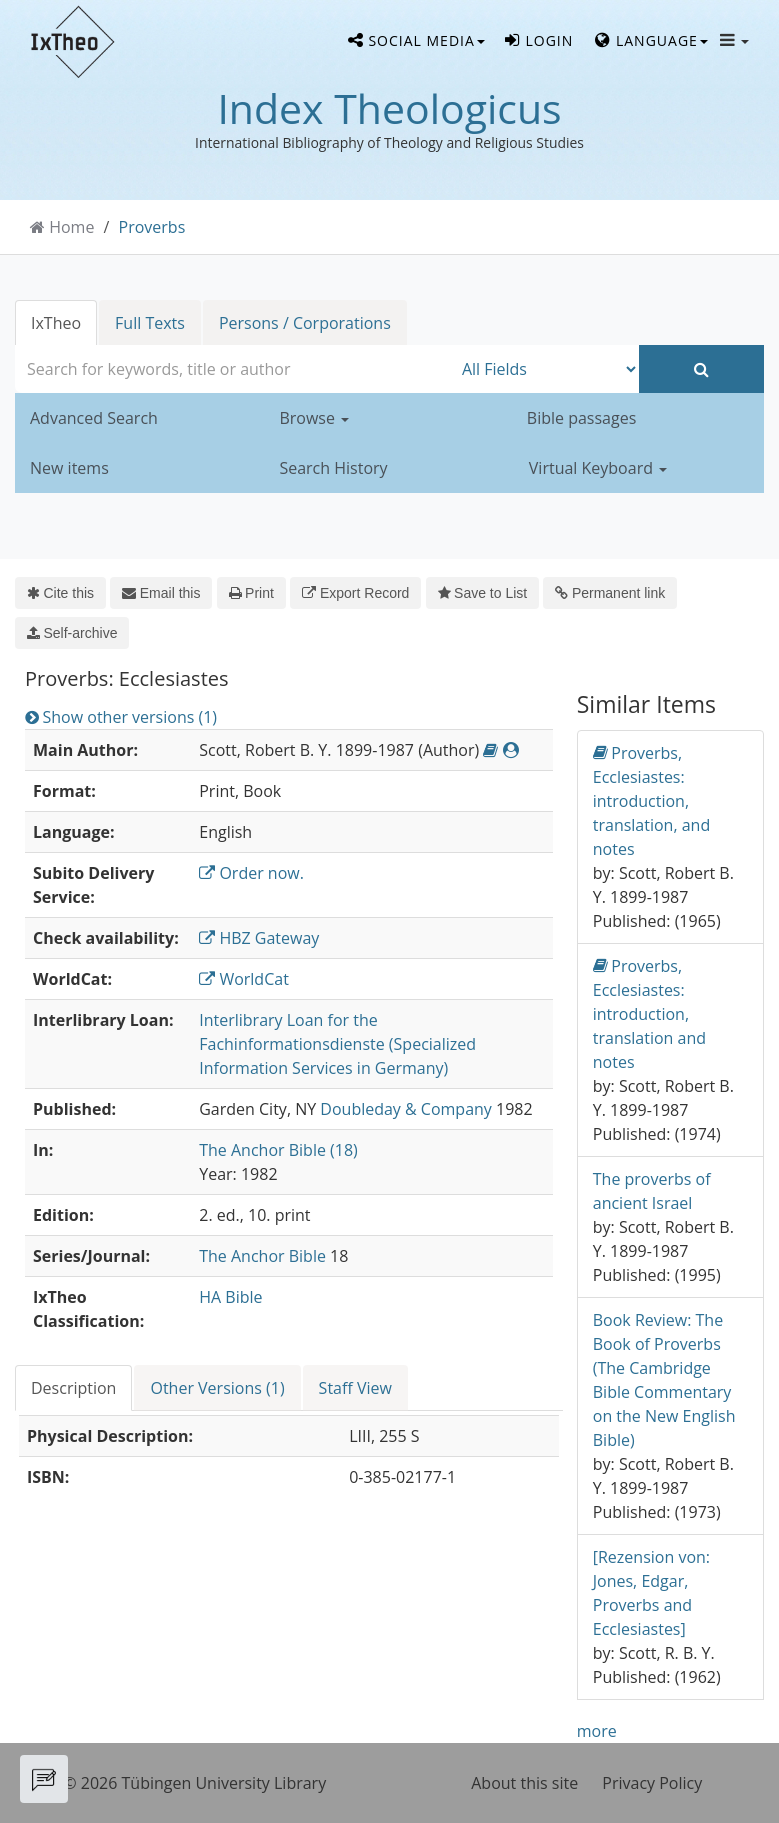 This screenshot has height=1823, width=779. I want to click on Doubleday & Company, so click(406, 1109).